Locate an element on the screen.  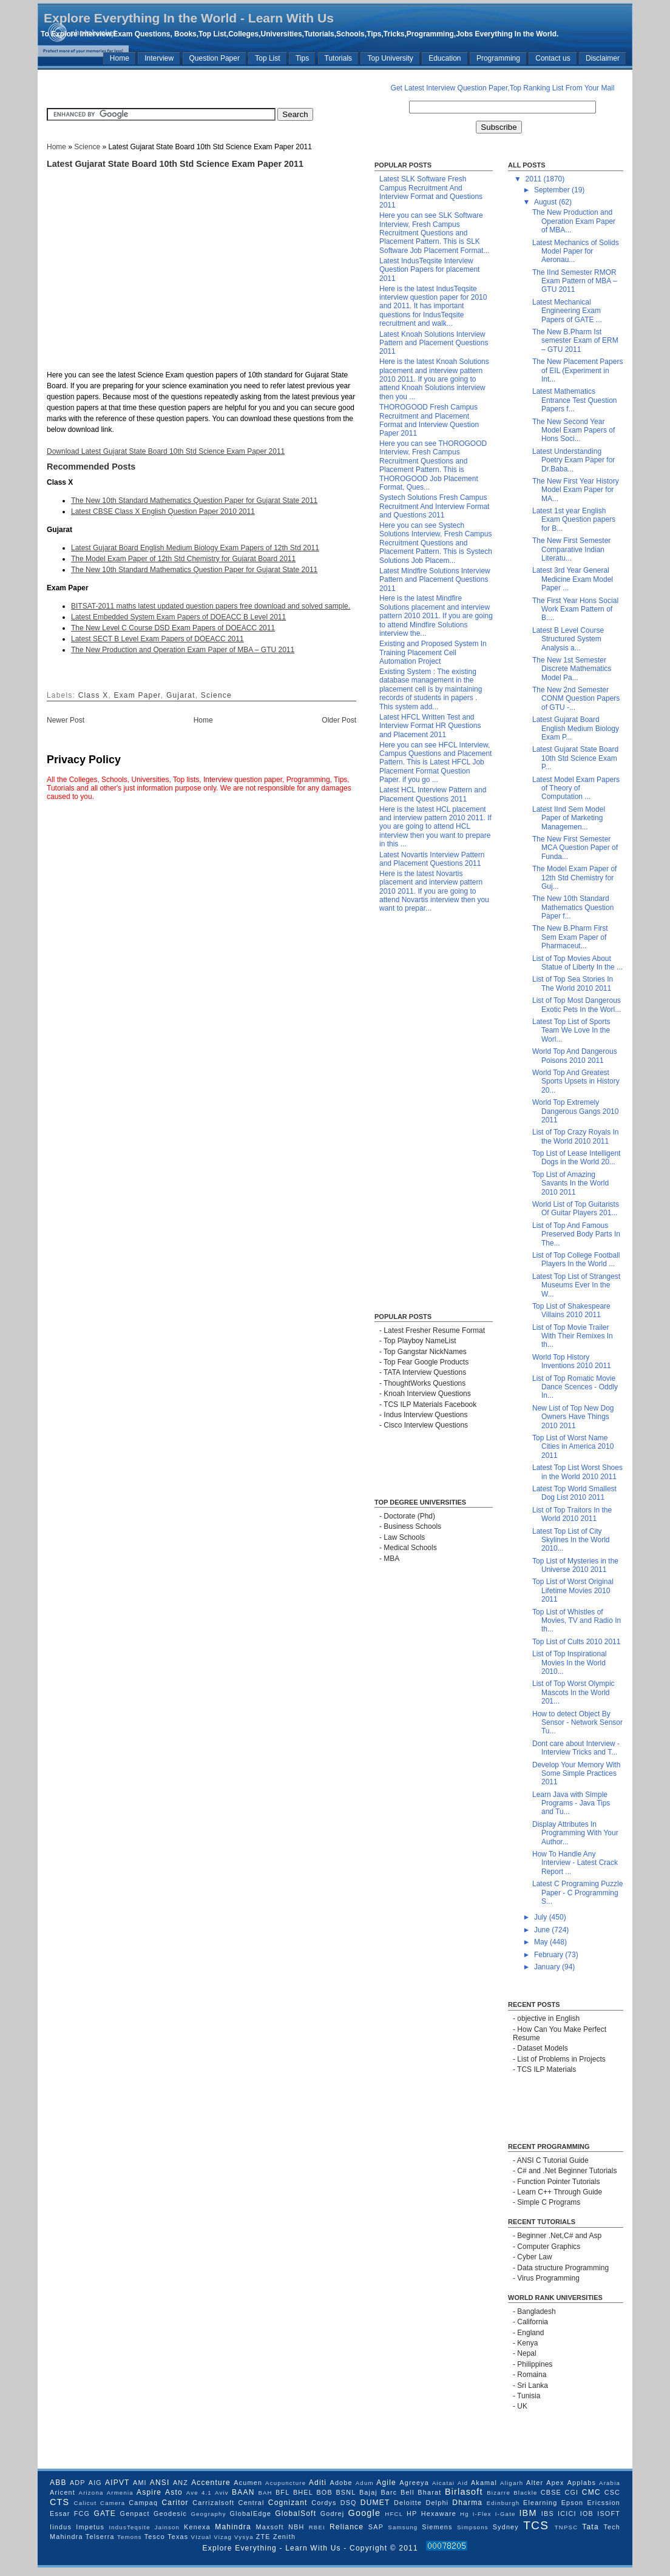
ANZ is located at coordinates (180, 2482).